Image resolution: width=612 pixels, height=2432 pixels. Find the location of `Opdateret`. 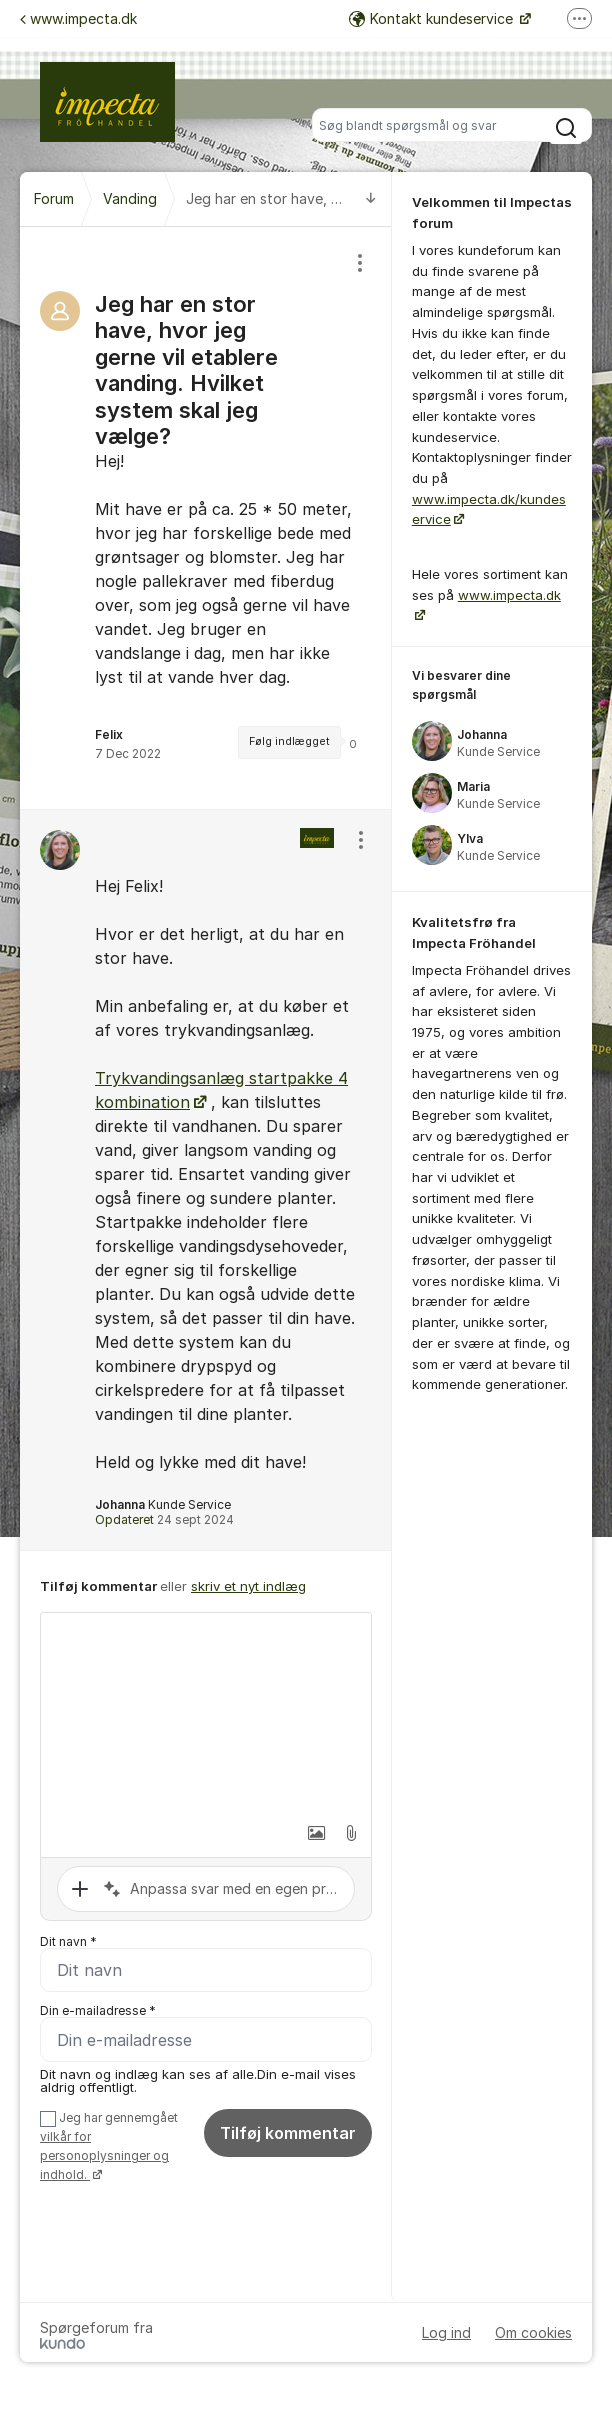

Opdateret is located at coordinates (164, 1519).